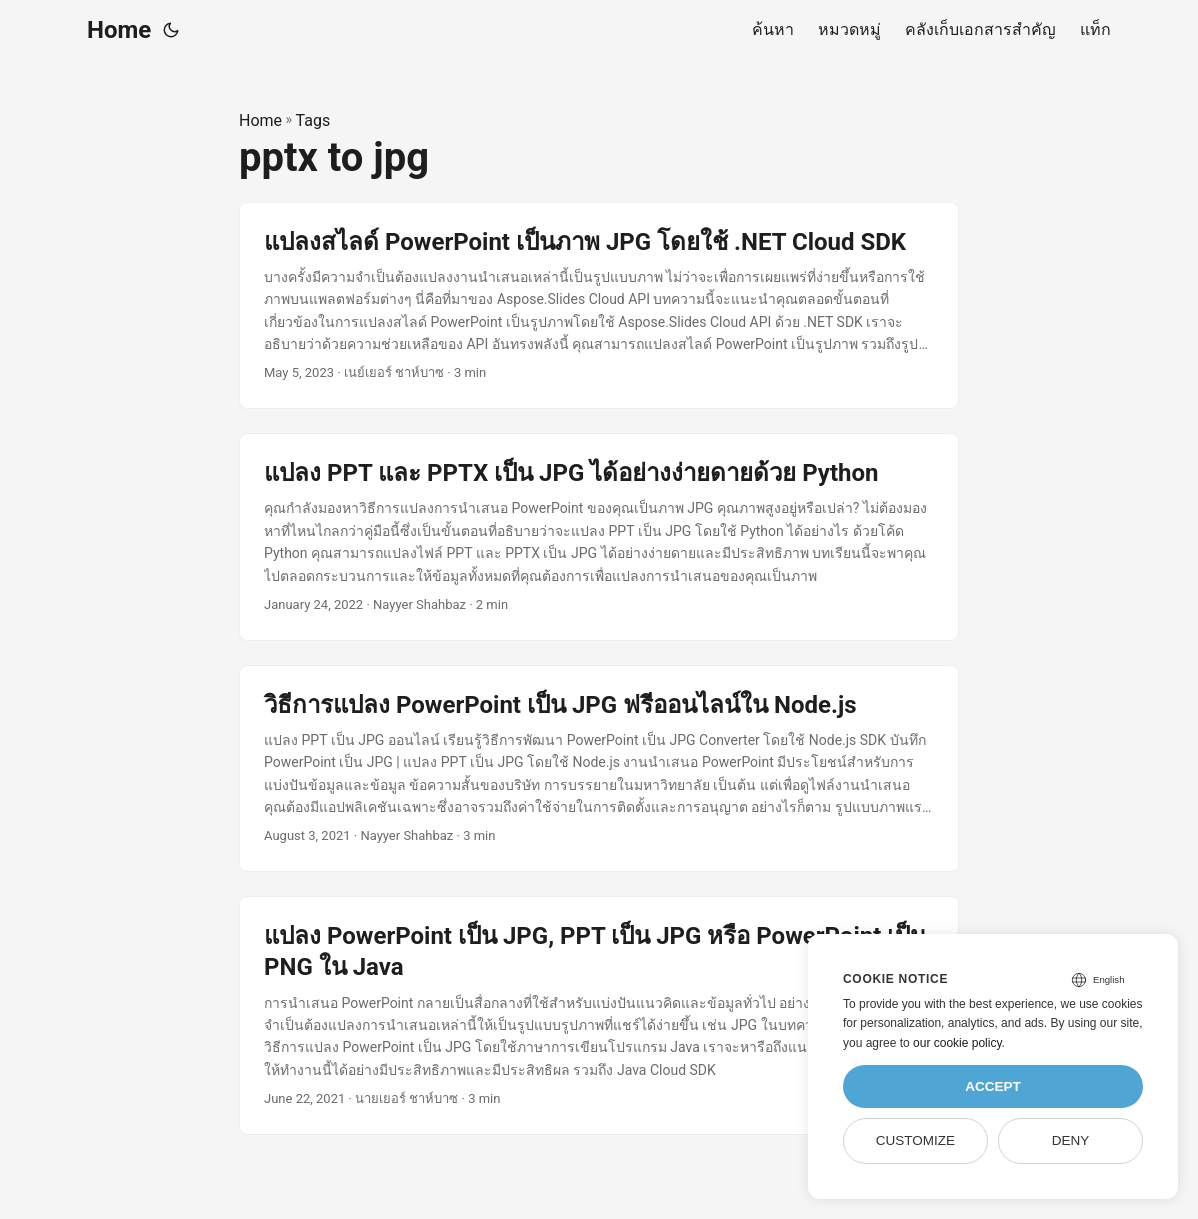  Describe the element at coordinates (915, 1140) in the screenshot. I see `Customize` at that location.